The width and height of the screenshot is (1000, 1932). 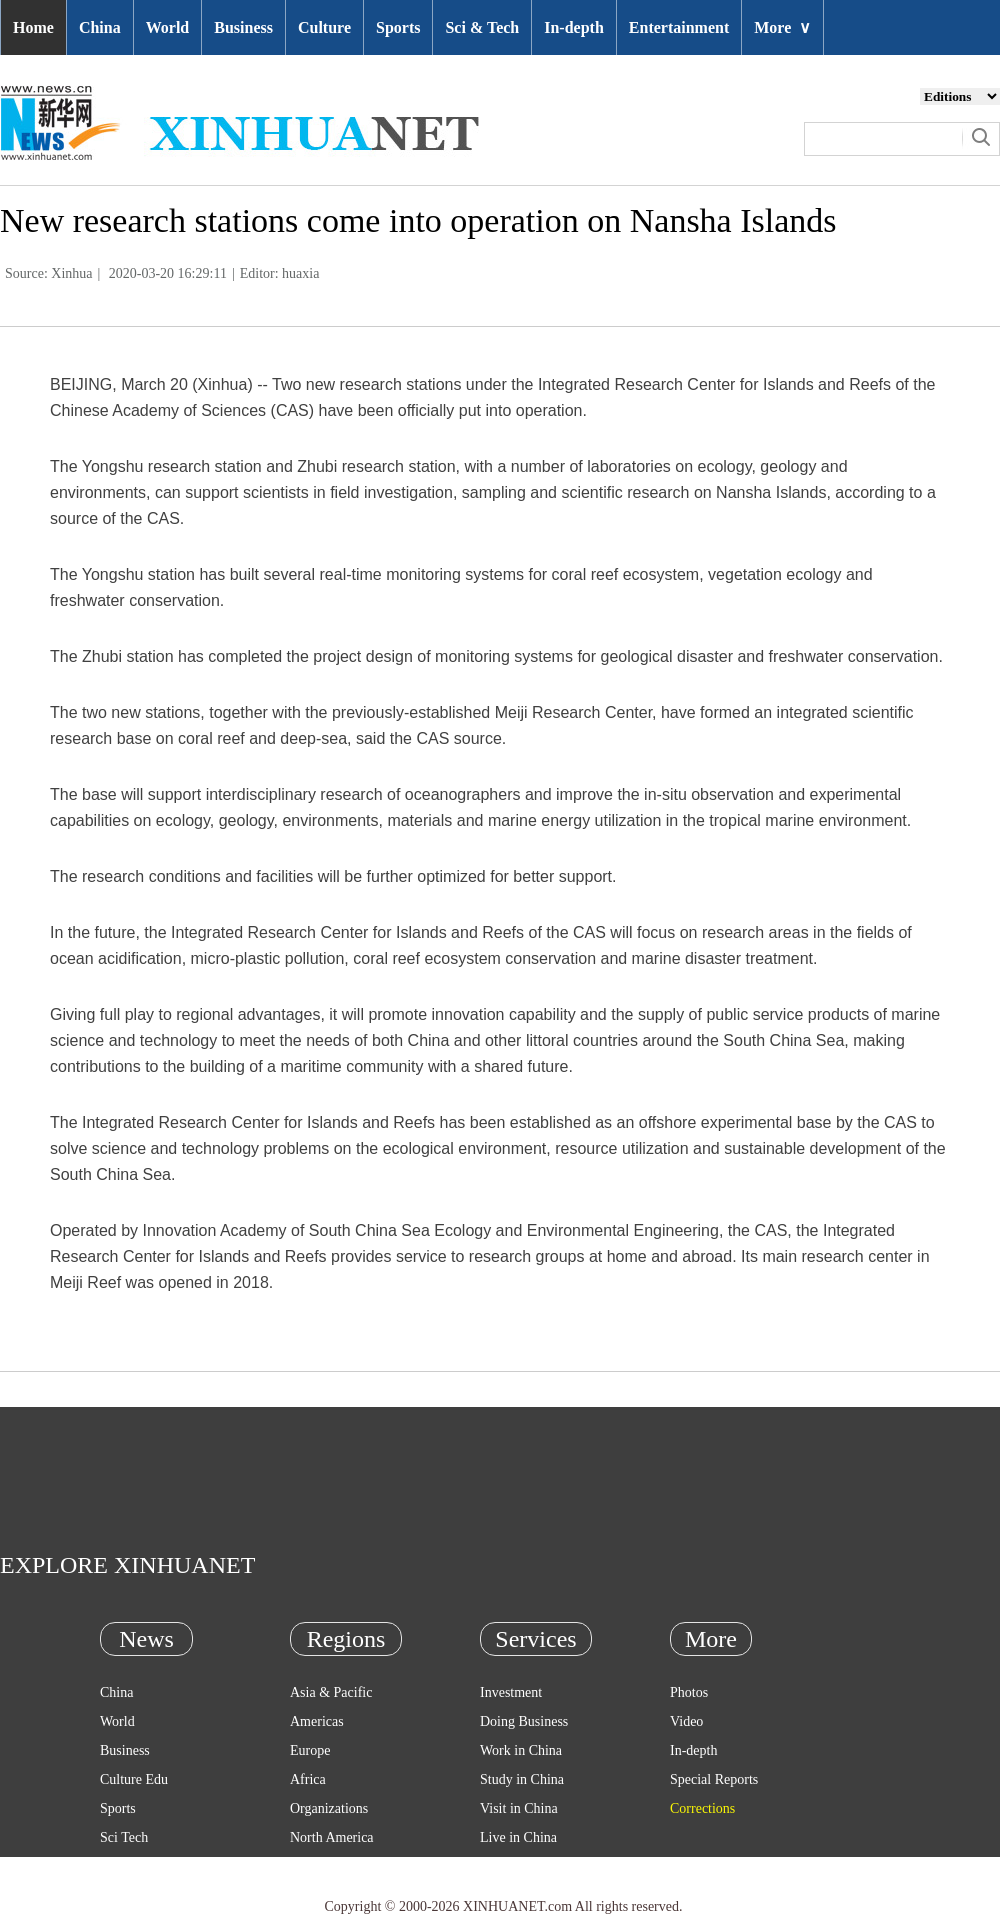 I want to click on Doing Business, so click(x=524, y=1721).